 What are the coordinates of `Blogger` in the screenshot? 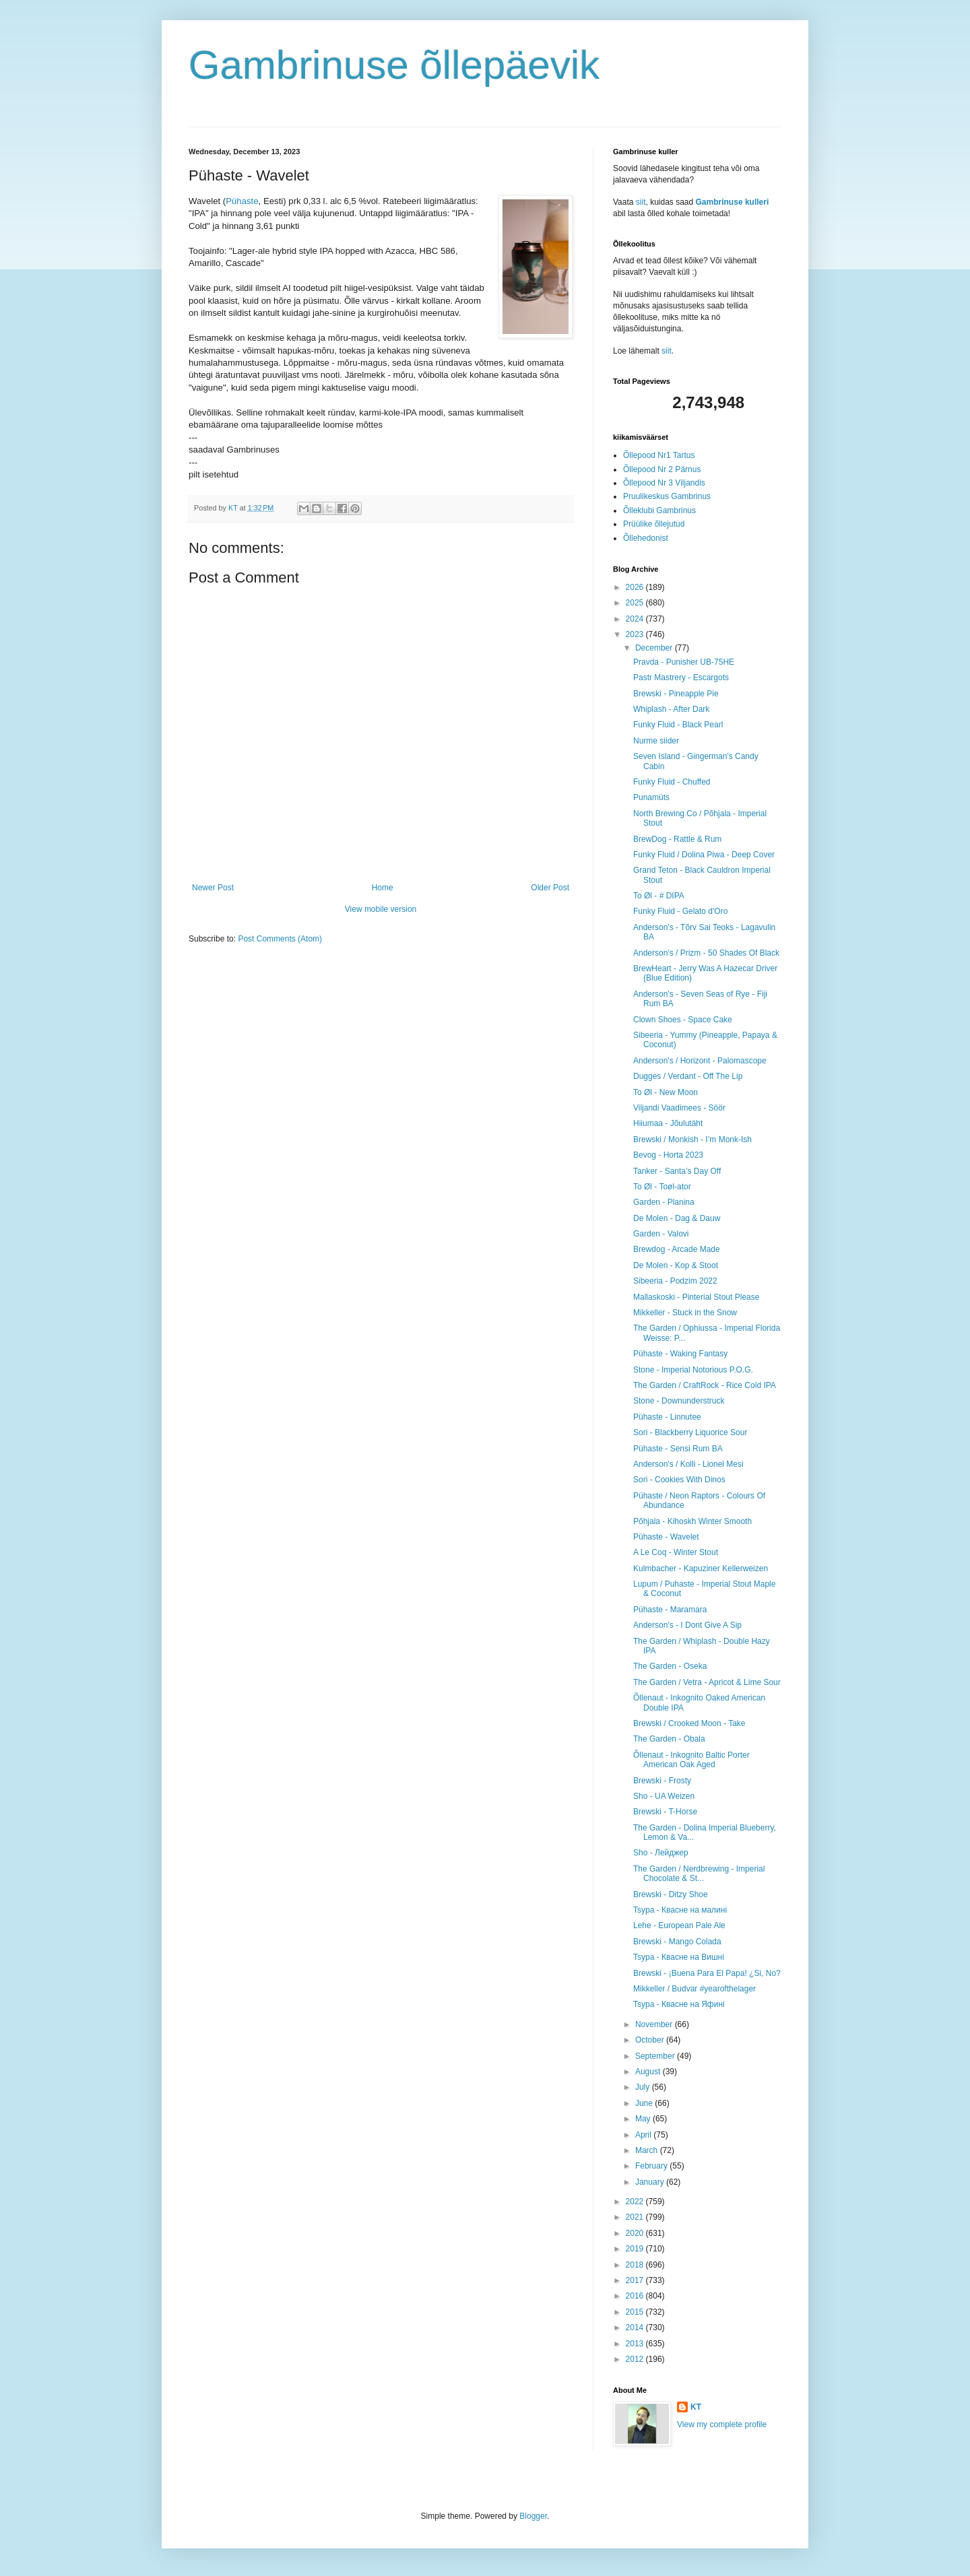 It's located at (533, 2516).